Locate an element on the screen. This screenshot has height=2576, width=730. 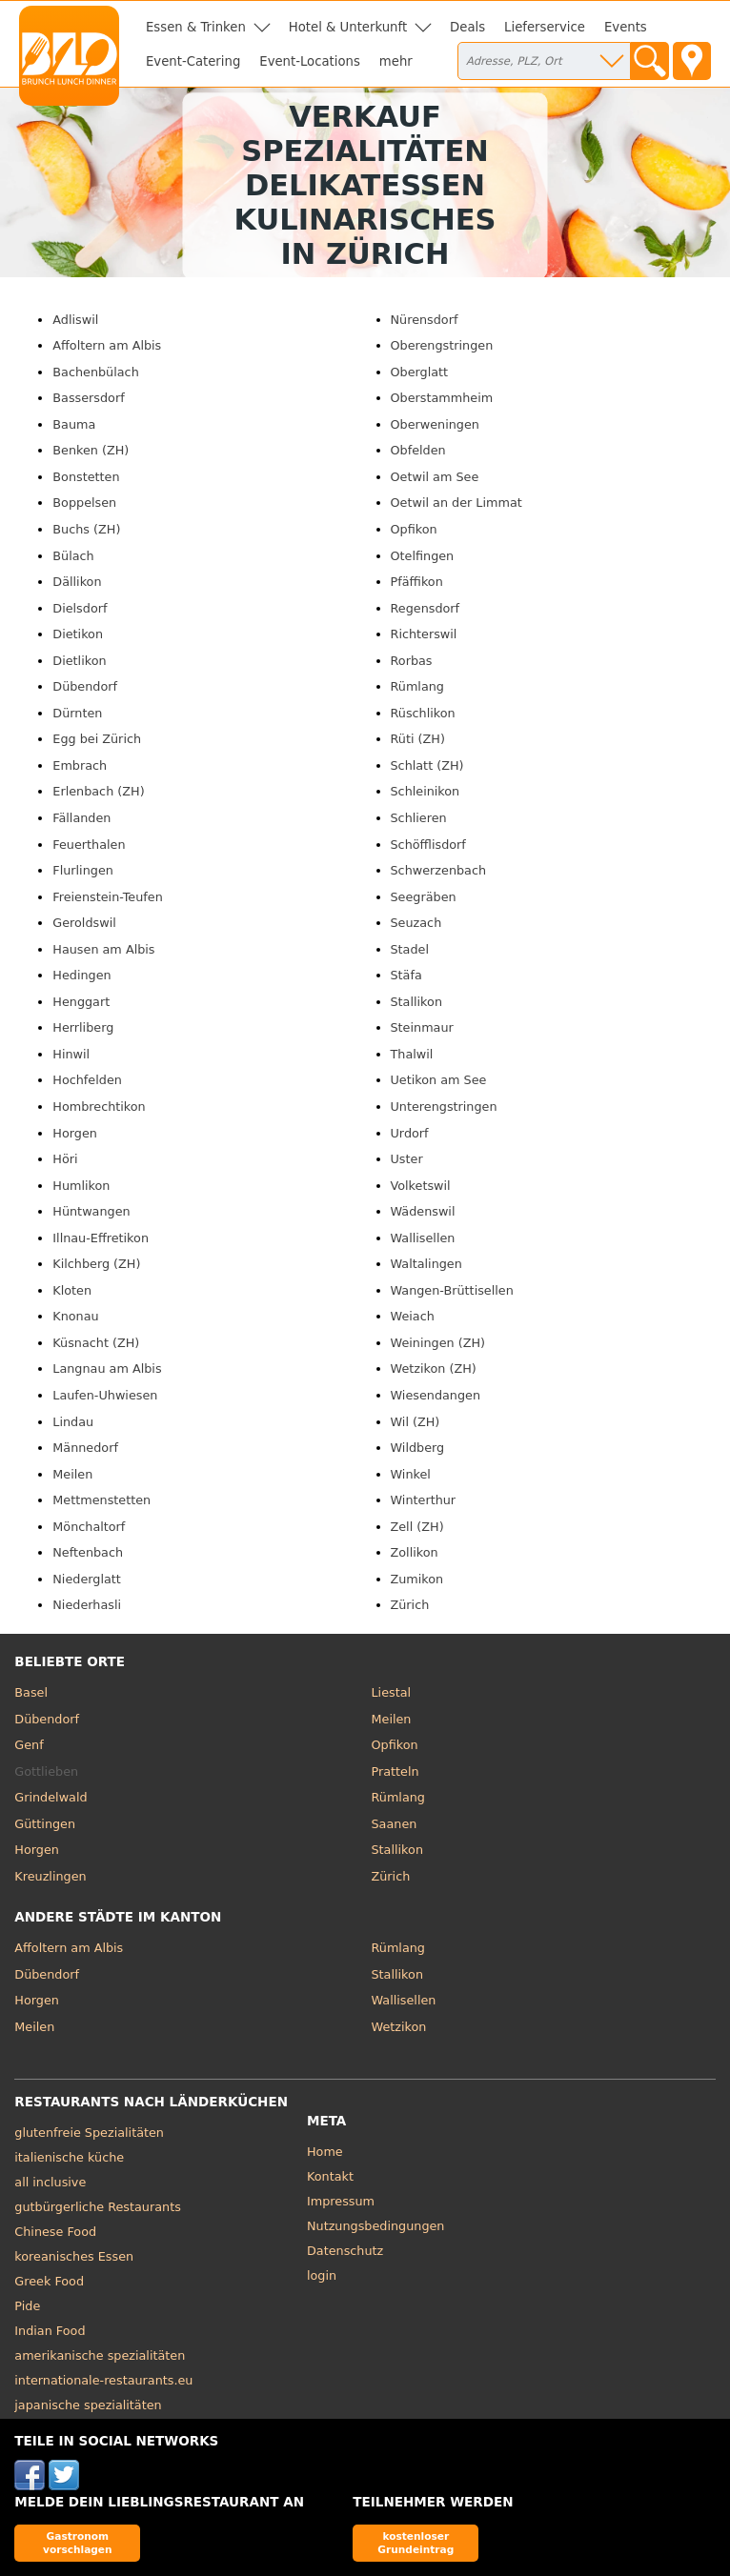
Urdorf is located at coordinates (410, 1133).